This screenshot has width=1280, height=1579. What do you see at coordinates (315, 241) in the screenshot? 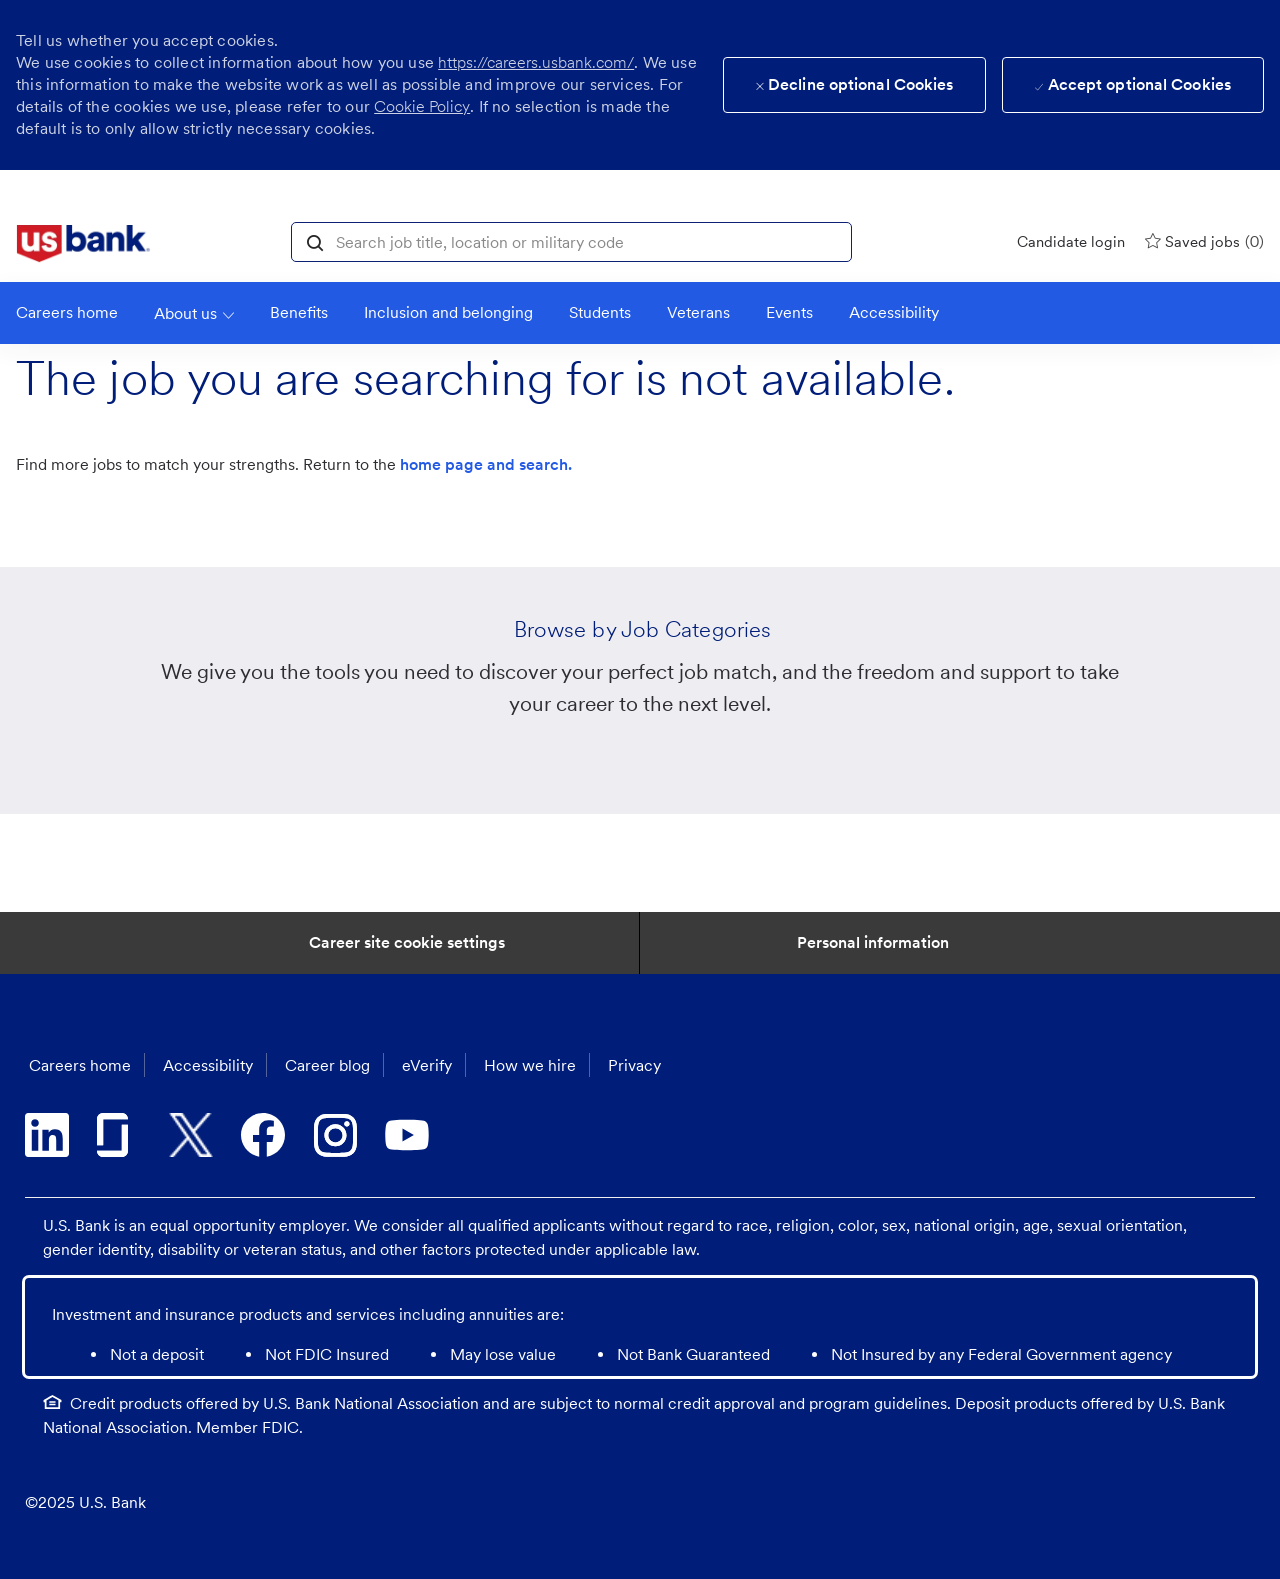
I see `[button]` at bounding box center [315, 241].